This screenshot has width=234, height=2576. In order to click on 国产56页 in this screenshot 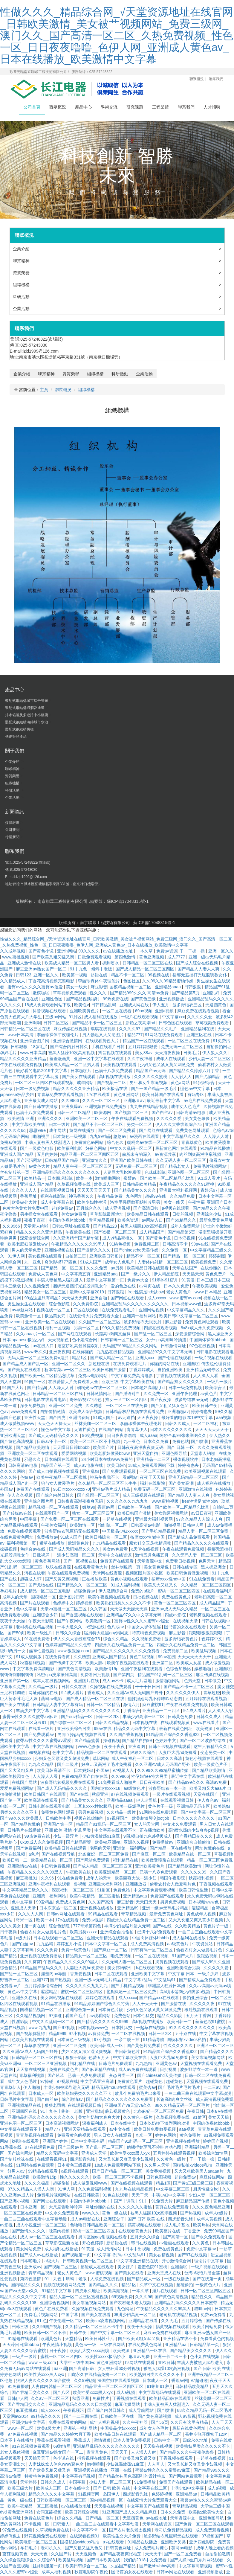, I will do `click(159, 2422)`.